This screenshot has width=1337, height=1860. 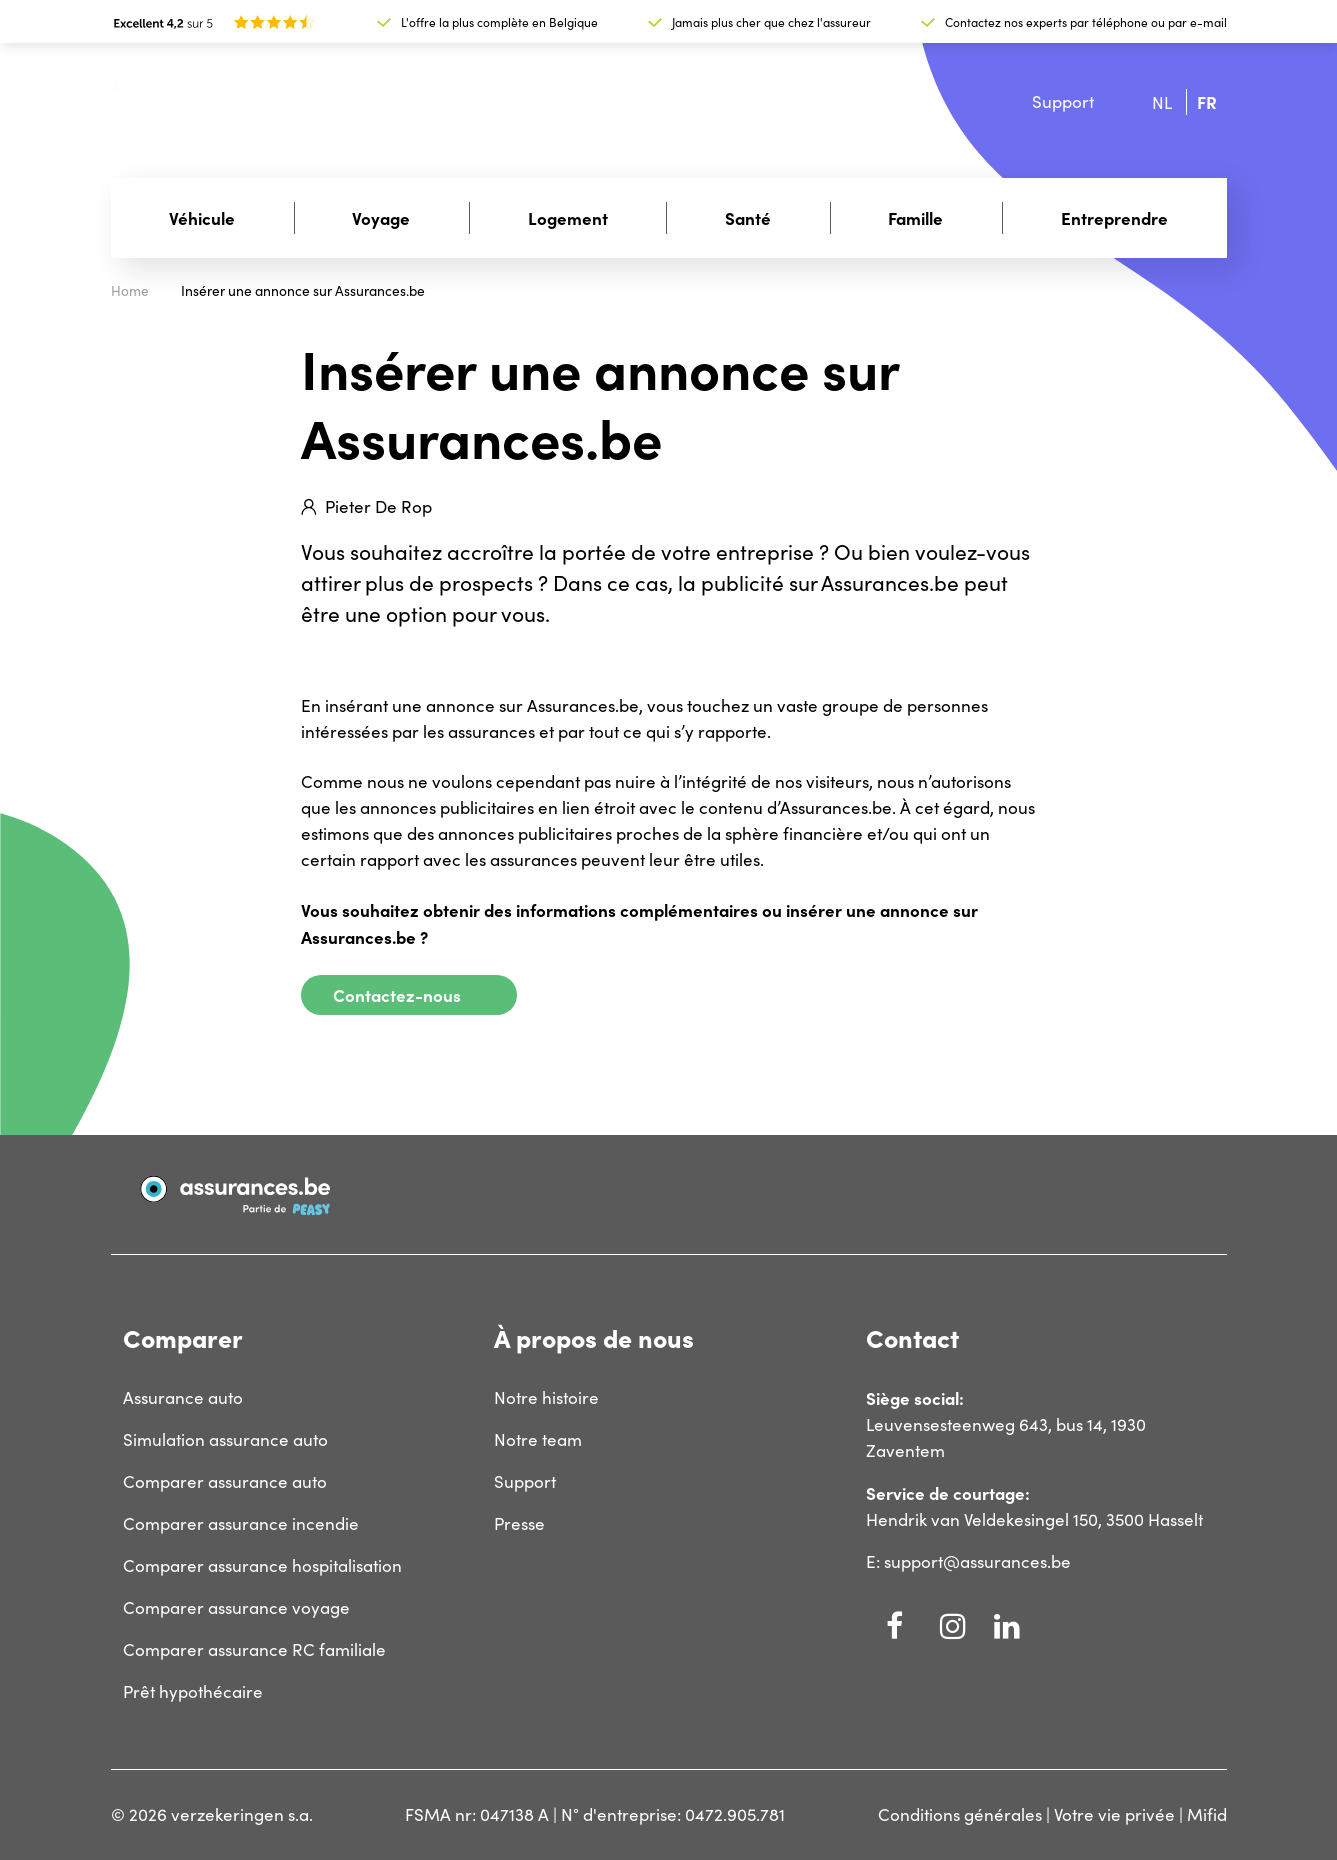 I want to click on Assurances.be, so click(x=167, y=87).